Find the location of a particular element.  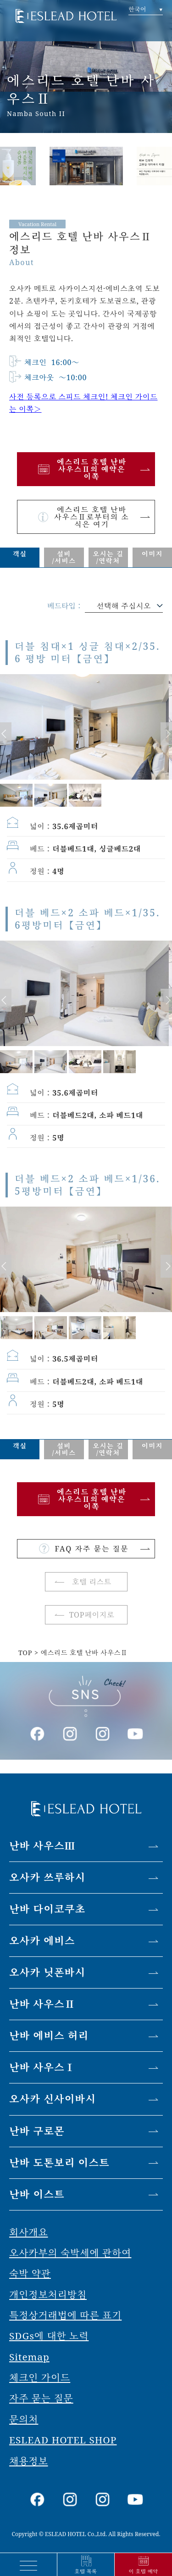

난바 구로몬 is located at coordinates (37, 2131).